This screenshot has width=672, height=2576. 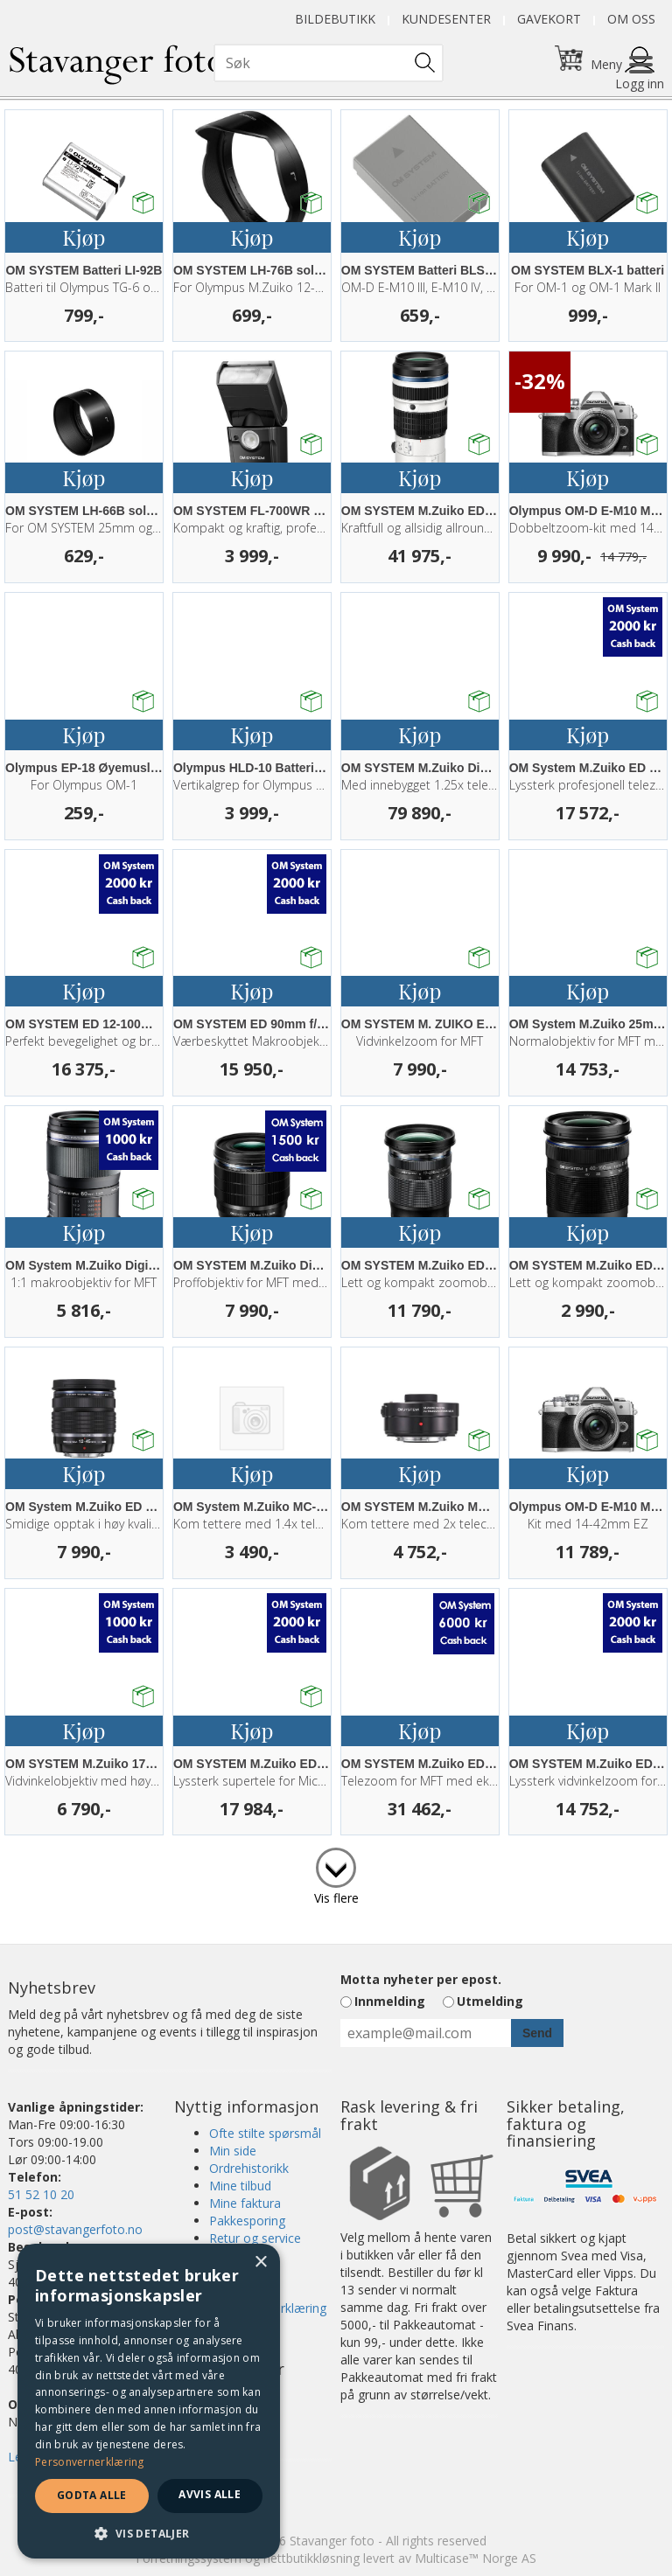 I want to click on Ofte stilte spørsmål, so click(x=265, y=2133).